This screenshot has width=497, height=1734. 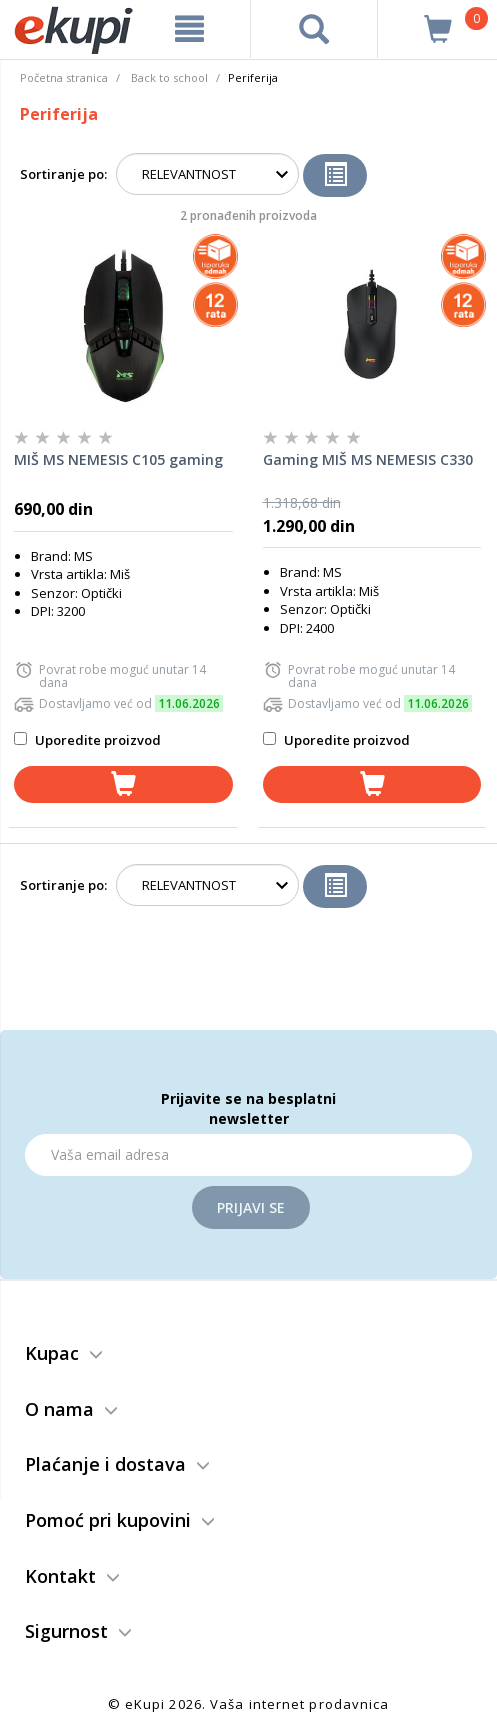 What do you see at coordinates (190, 29) in the screenshot?
I see `[meni]` at bounding box center [190, 29].